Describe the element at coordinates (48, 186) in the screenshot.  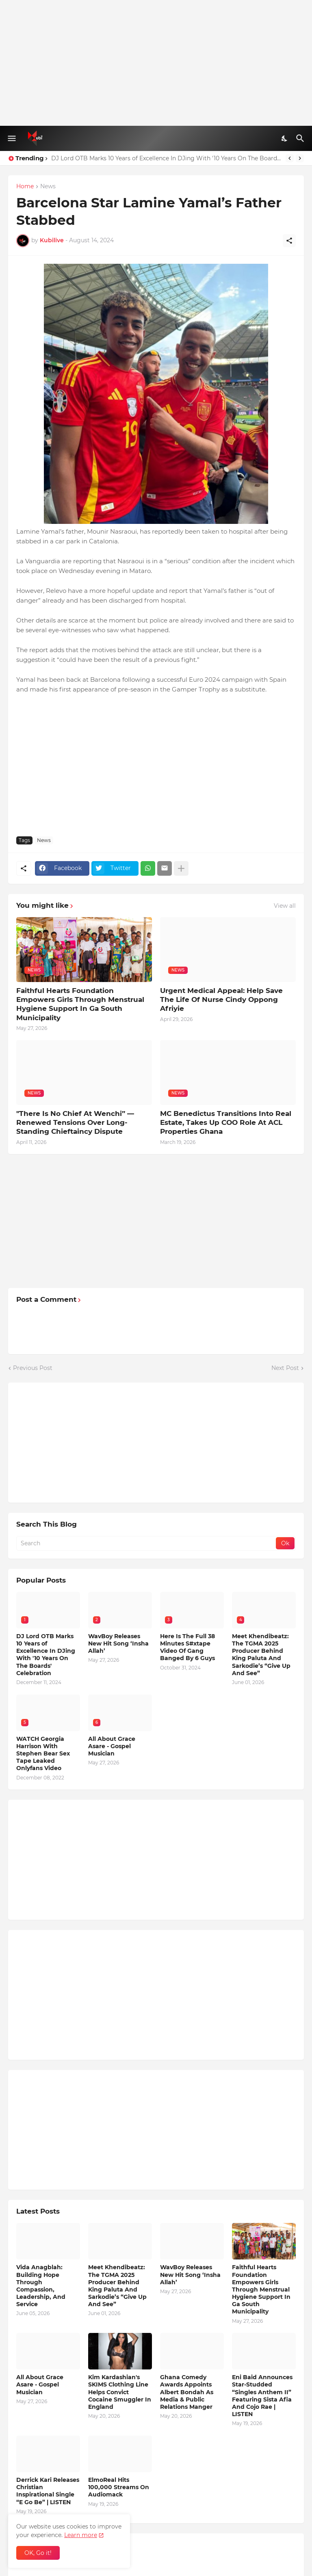
I see `News` at that location.